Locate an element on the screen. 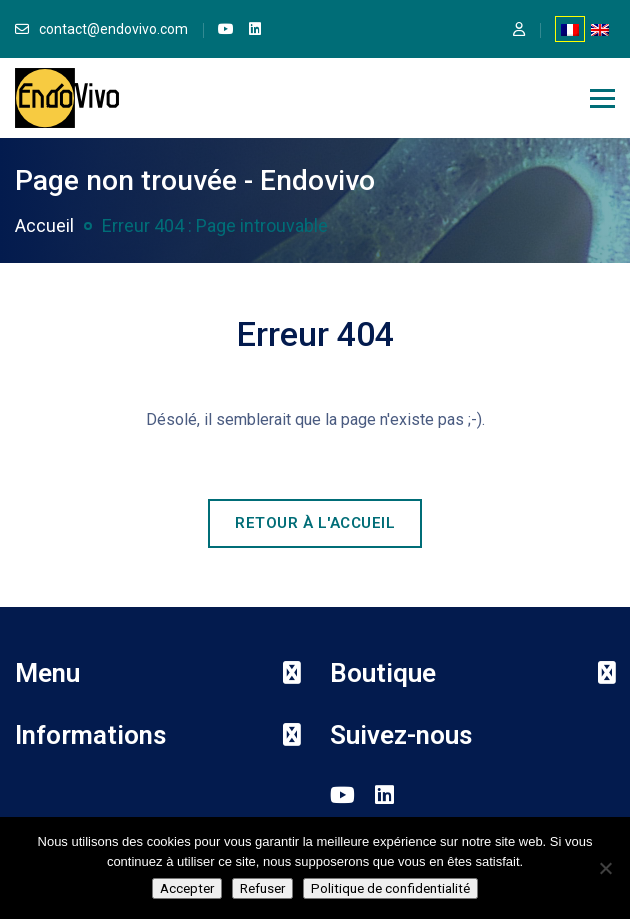  Politique de confidentialité is located at coordinates (390, 888).